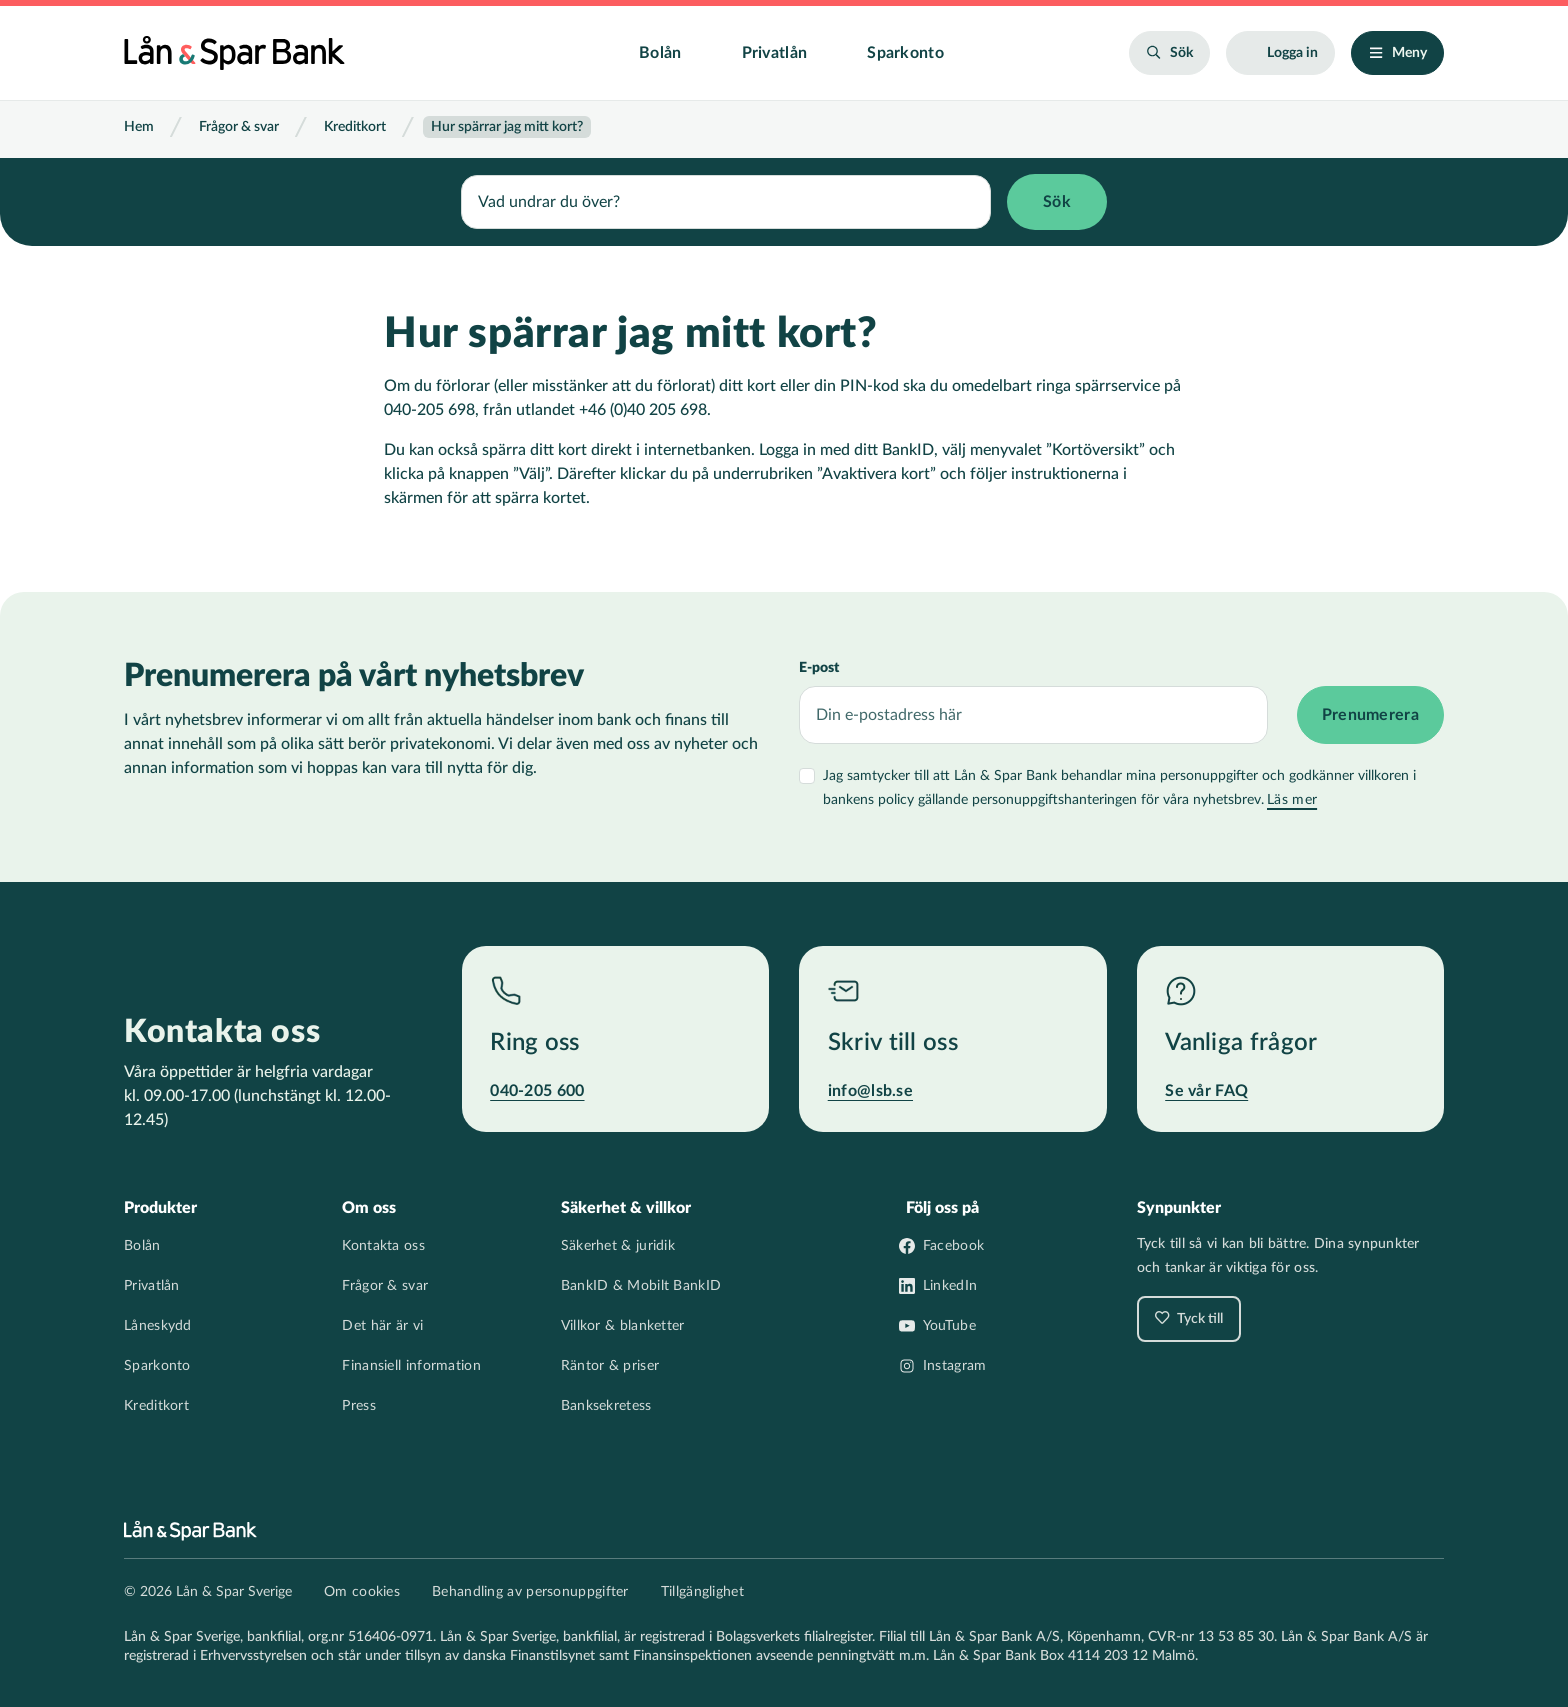  What do you see at coordinates (641, 1286) in the screenshot?
I see `BankID & Mobilt BankID` at bounding box center [641, 1286].